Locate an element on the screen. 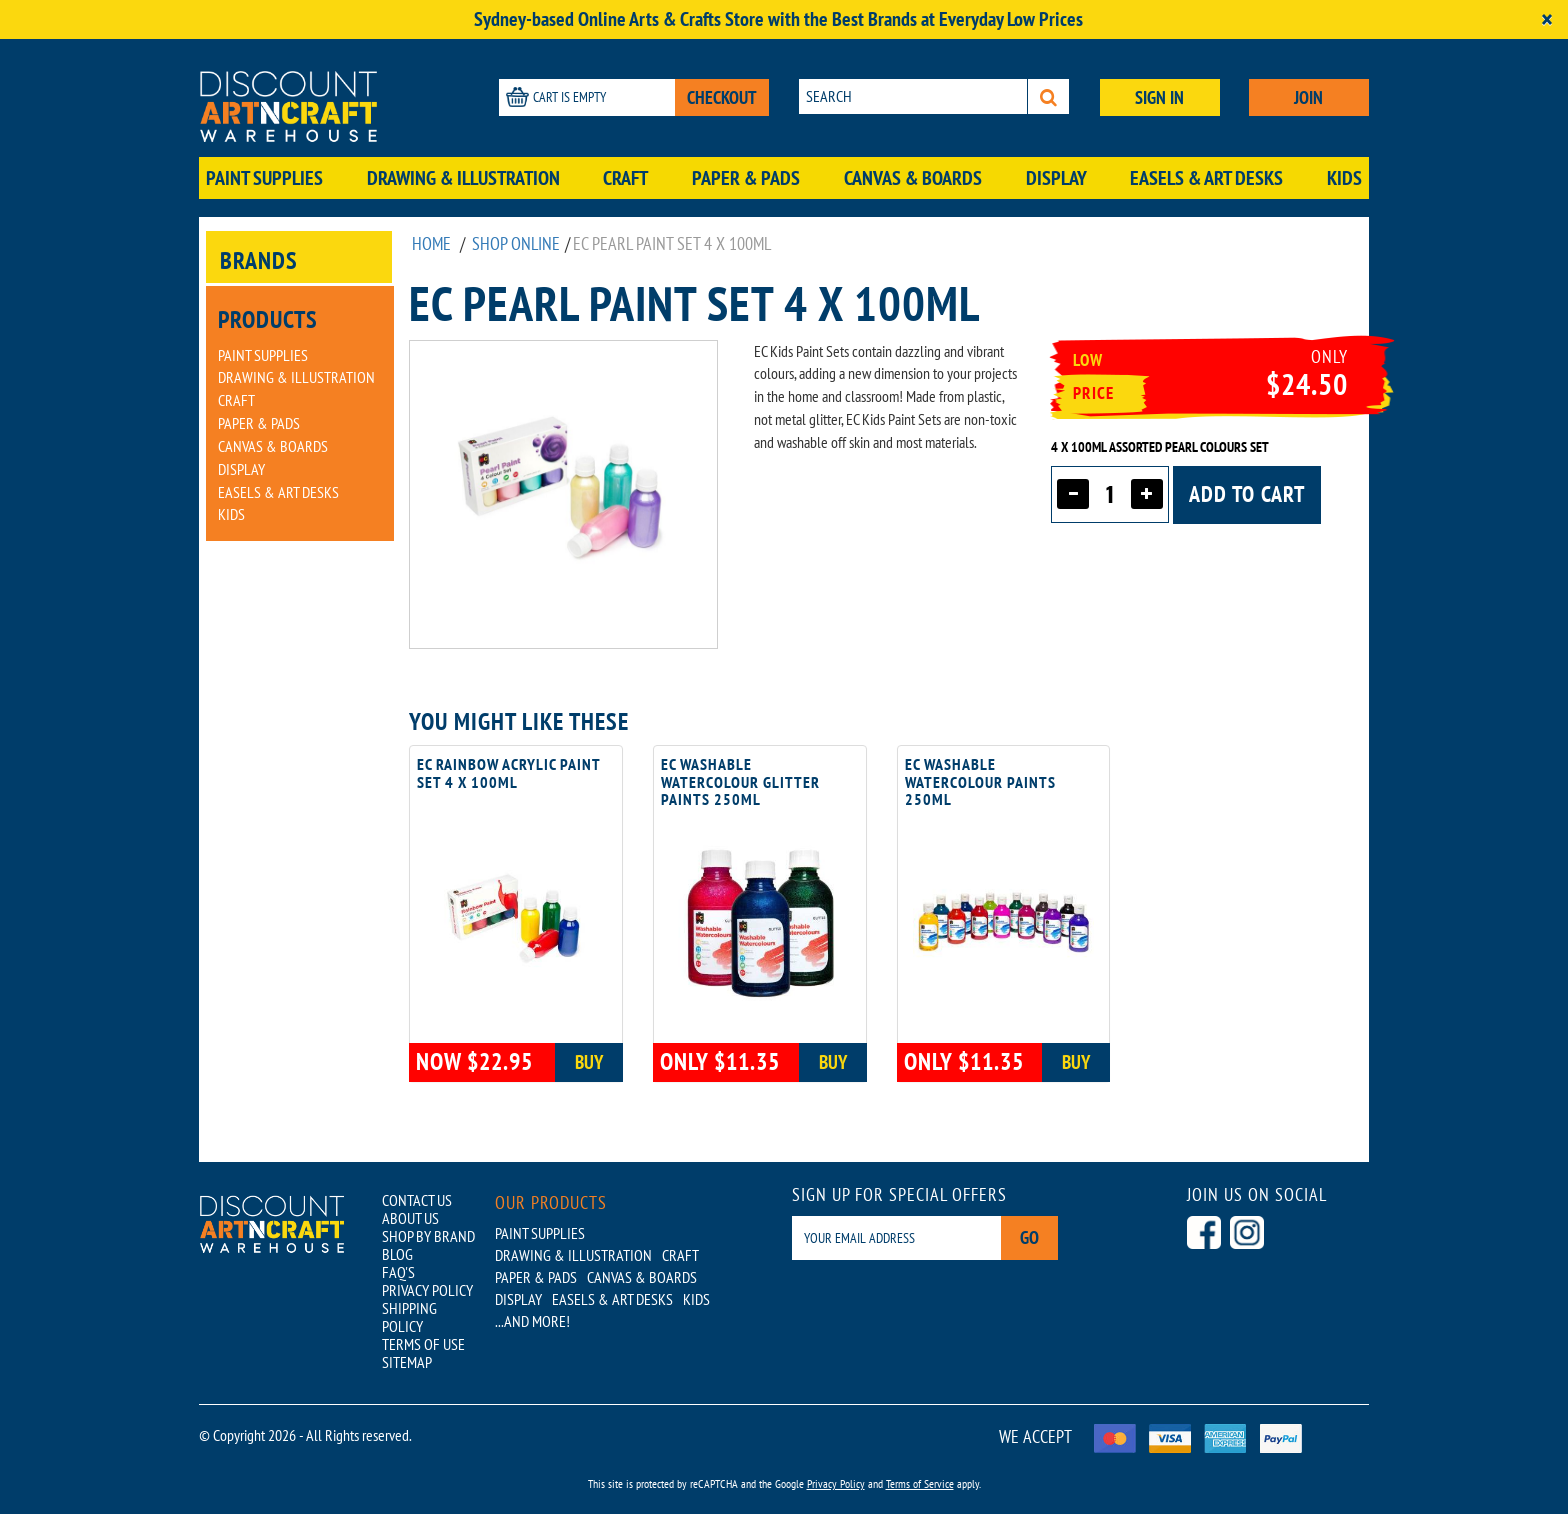  CONTACT US is located at coordinates (417, 1200).